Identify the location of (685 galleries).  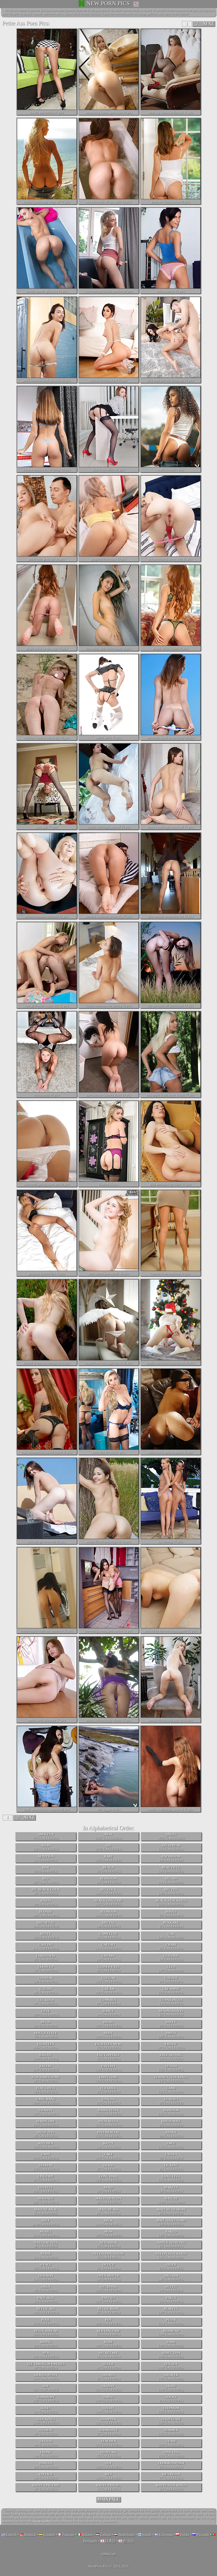
(108, 2321).